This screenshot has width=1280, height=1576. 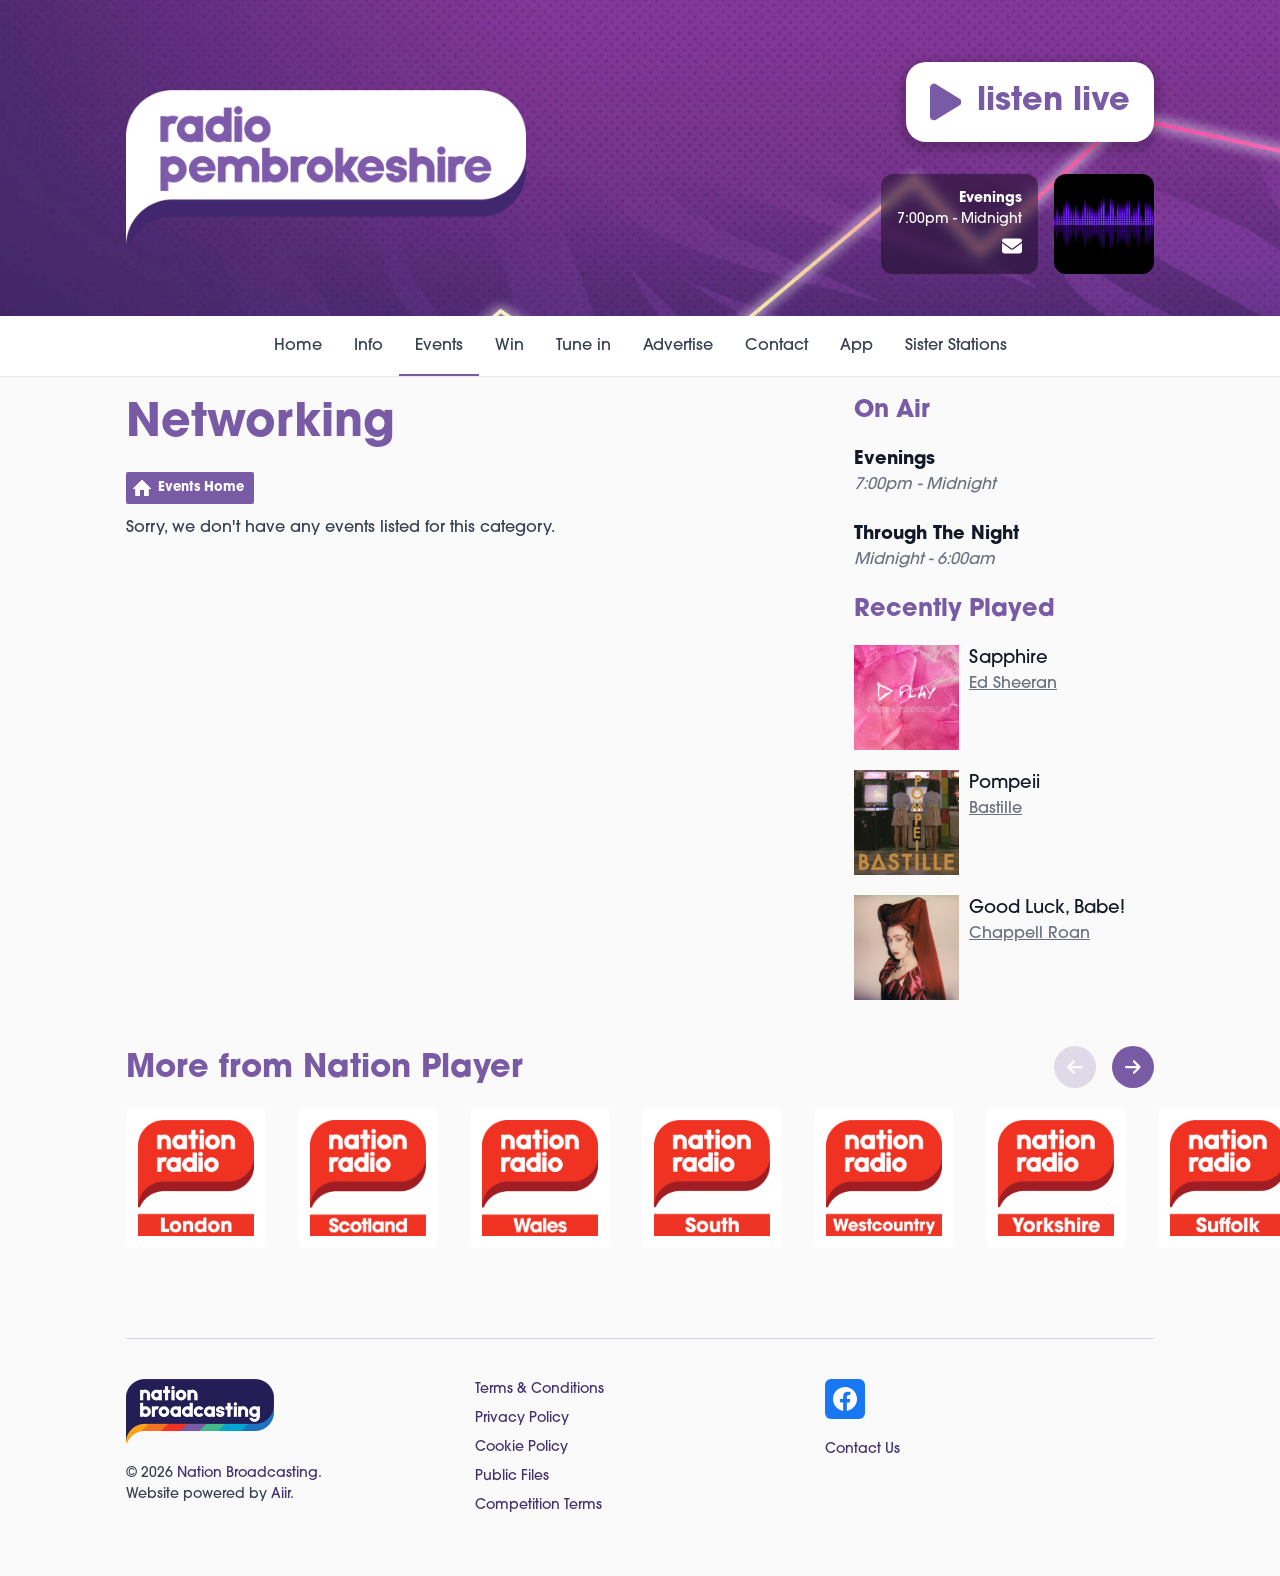 What do you see at coordinates (538, 1505) in the screenshot?
I see `Competition Terms` at bounding box center [538, 1505].